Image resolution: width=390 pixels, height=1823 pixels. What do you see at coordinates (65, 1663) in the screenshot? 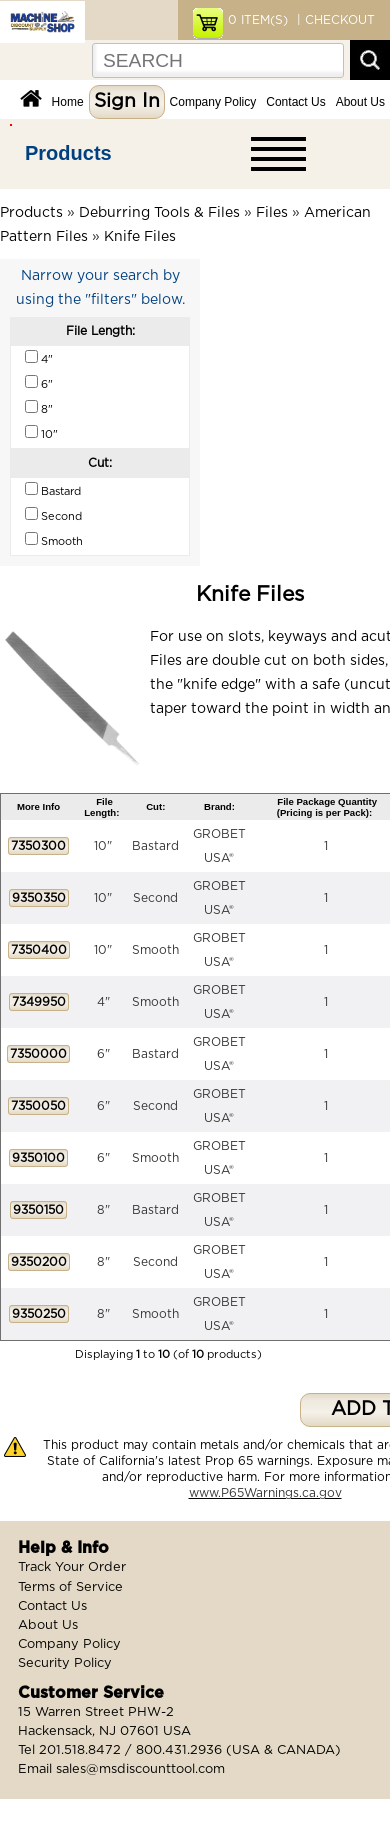
I see `Security Policy` at bounding box center [65, 1663].